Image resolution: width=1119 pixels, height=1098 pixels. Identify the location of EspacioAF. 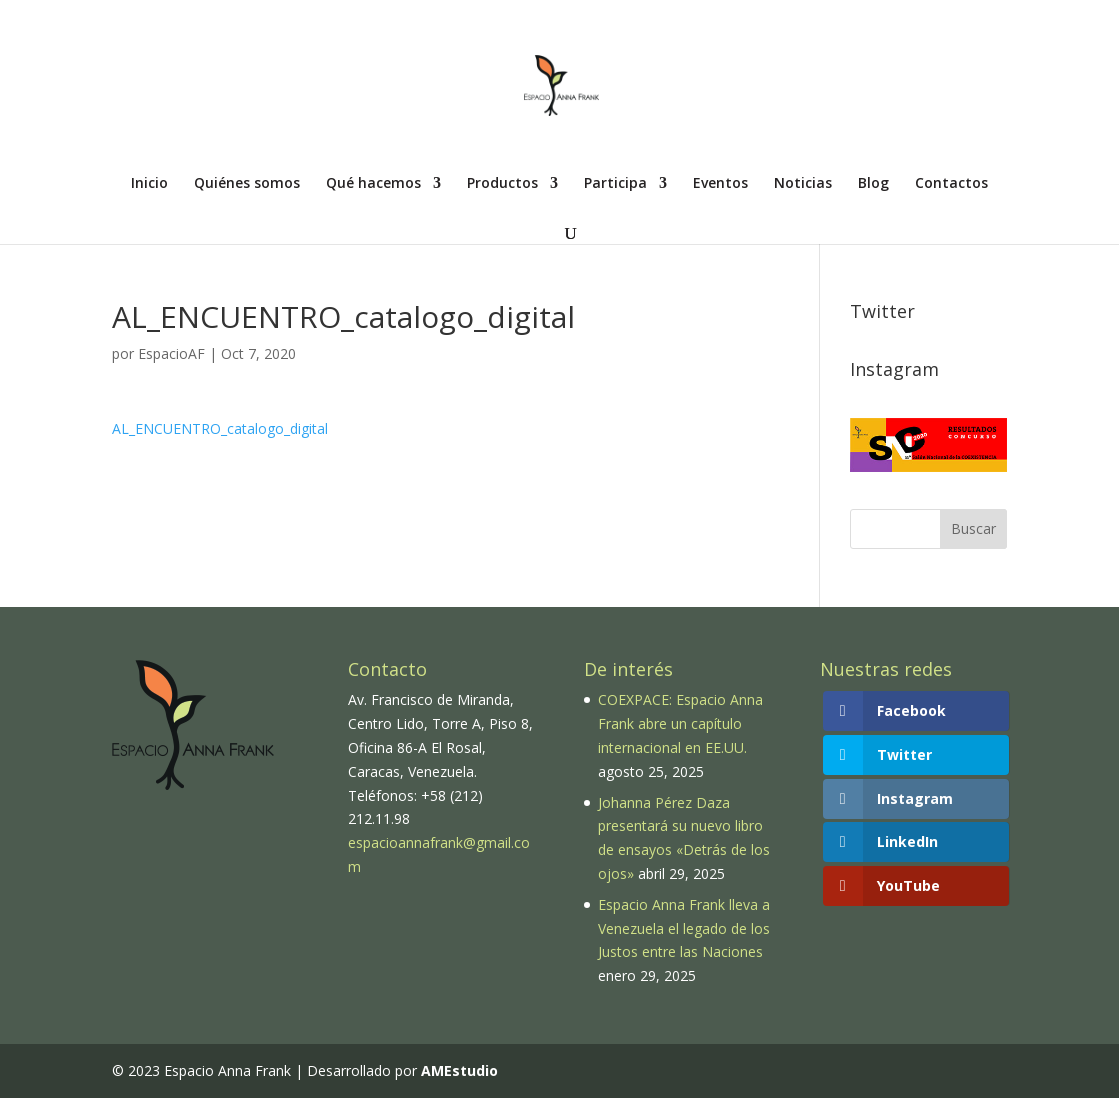
(171, 353).